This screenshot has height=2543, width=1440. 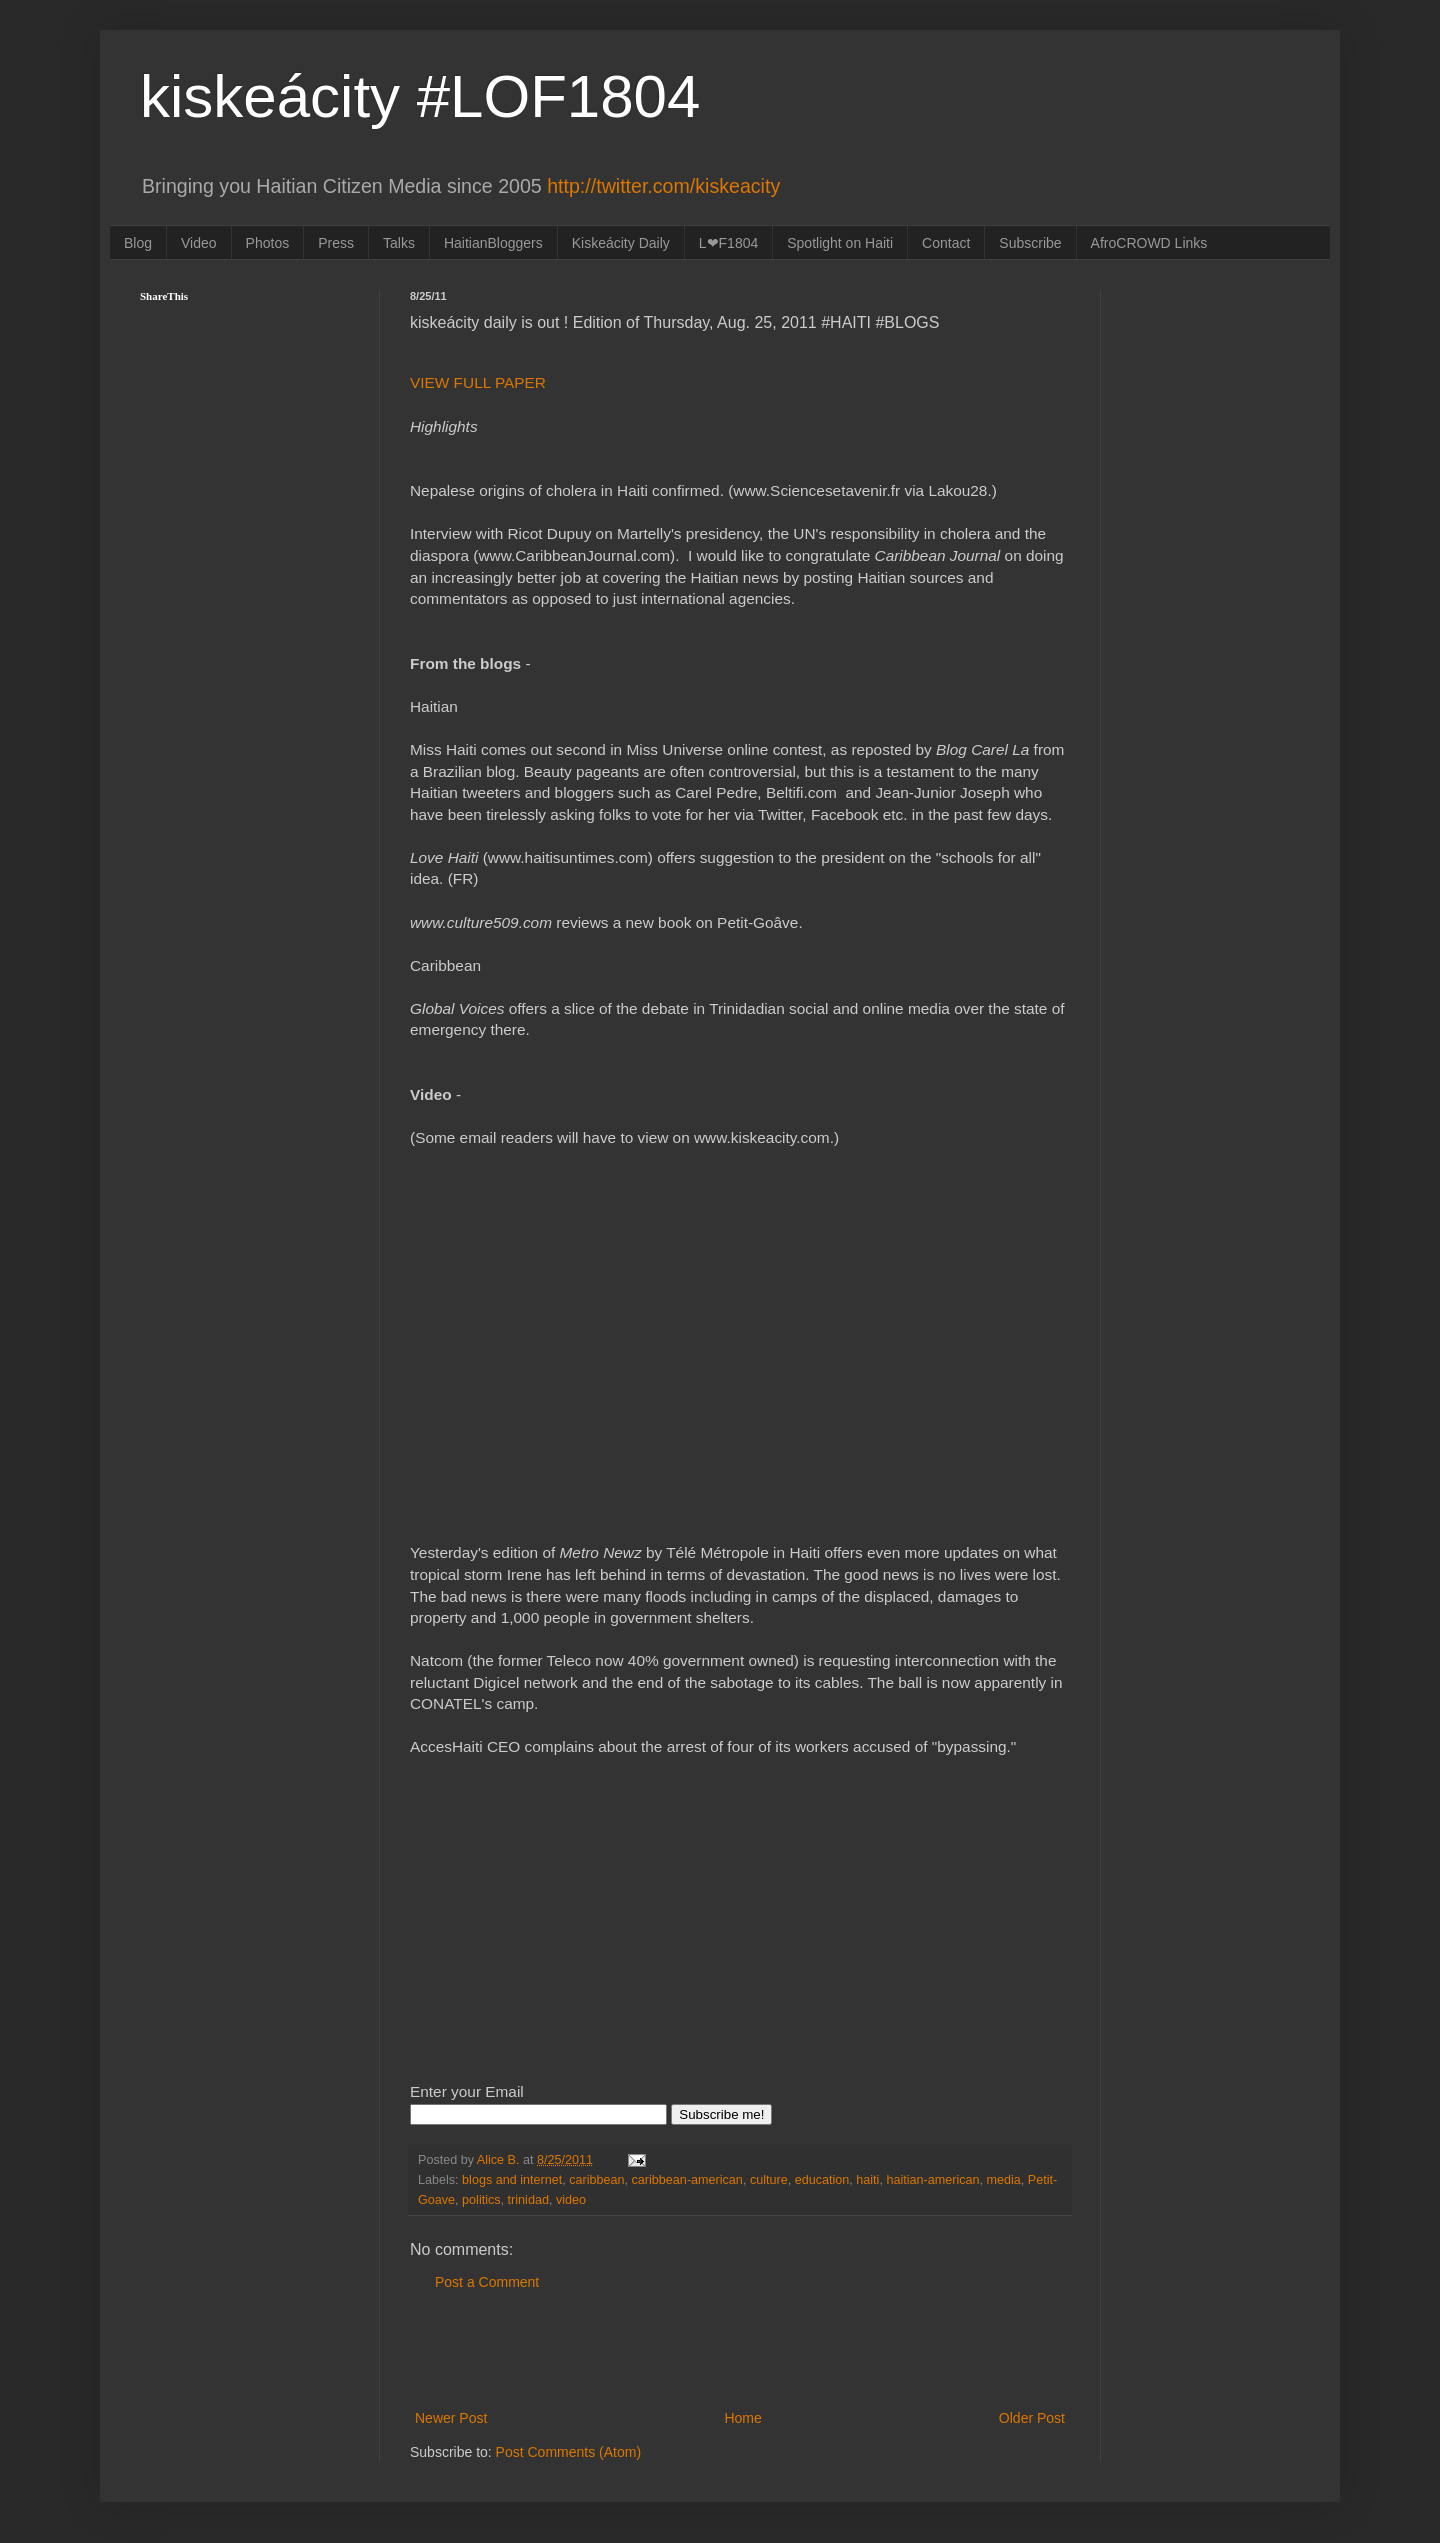 I want to click on caribbean-american, so click(x=687, y=2180).